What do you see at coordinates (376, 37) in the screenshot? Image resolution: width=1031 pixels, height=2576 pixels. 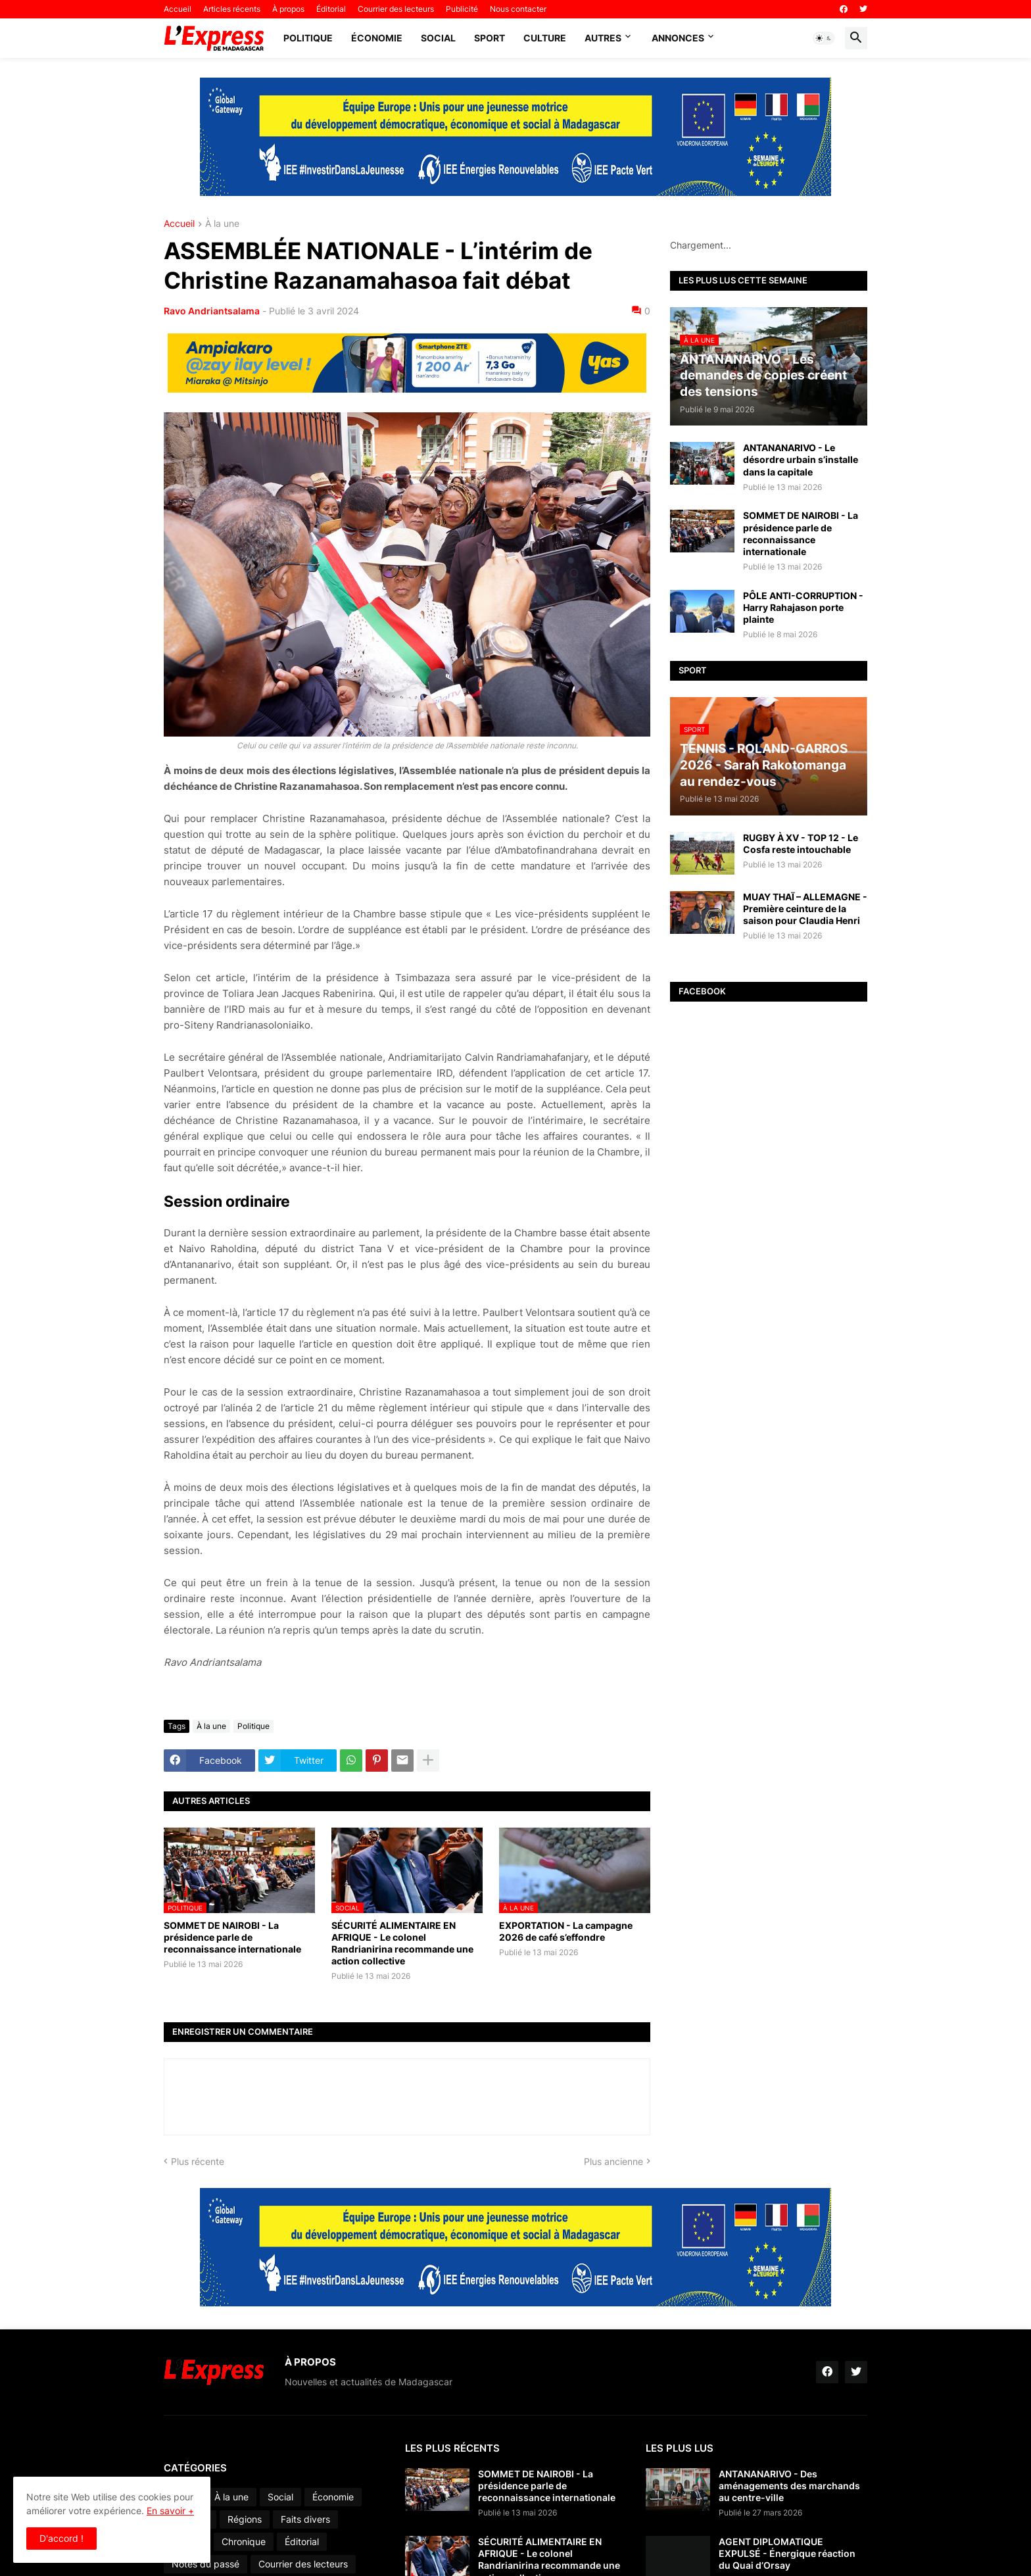 I see `Économie` at bounding box center [376, 37].